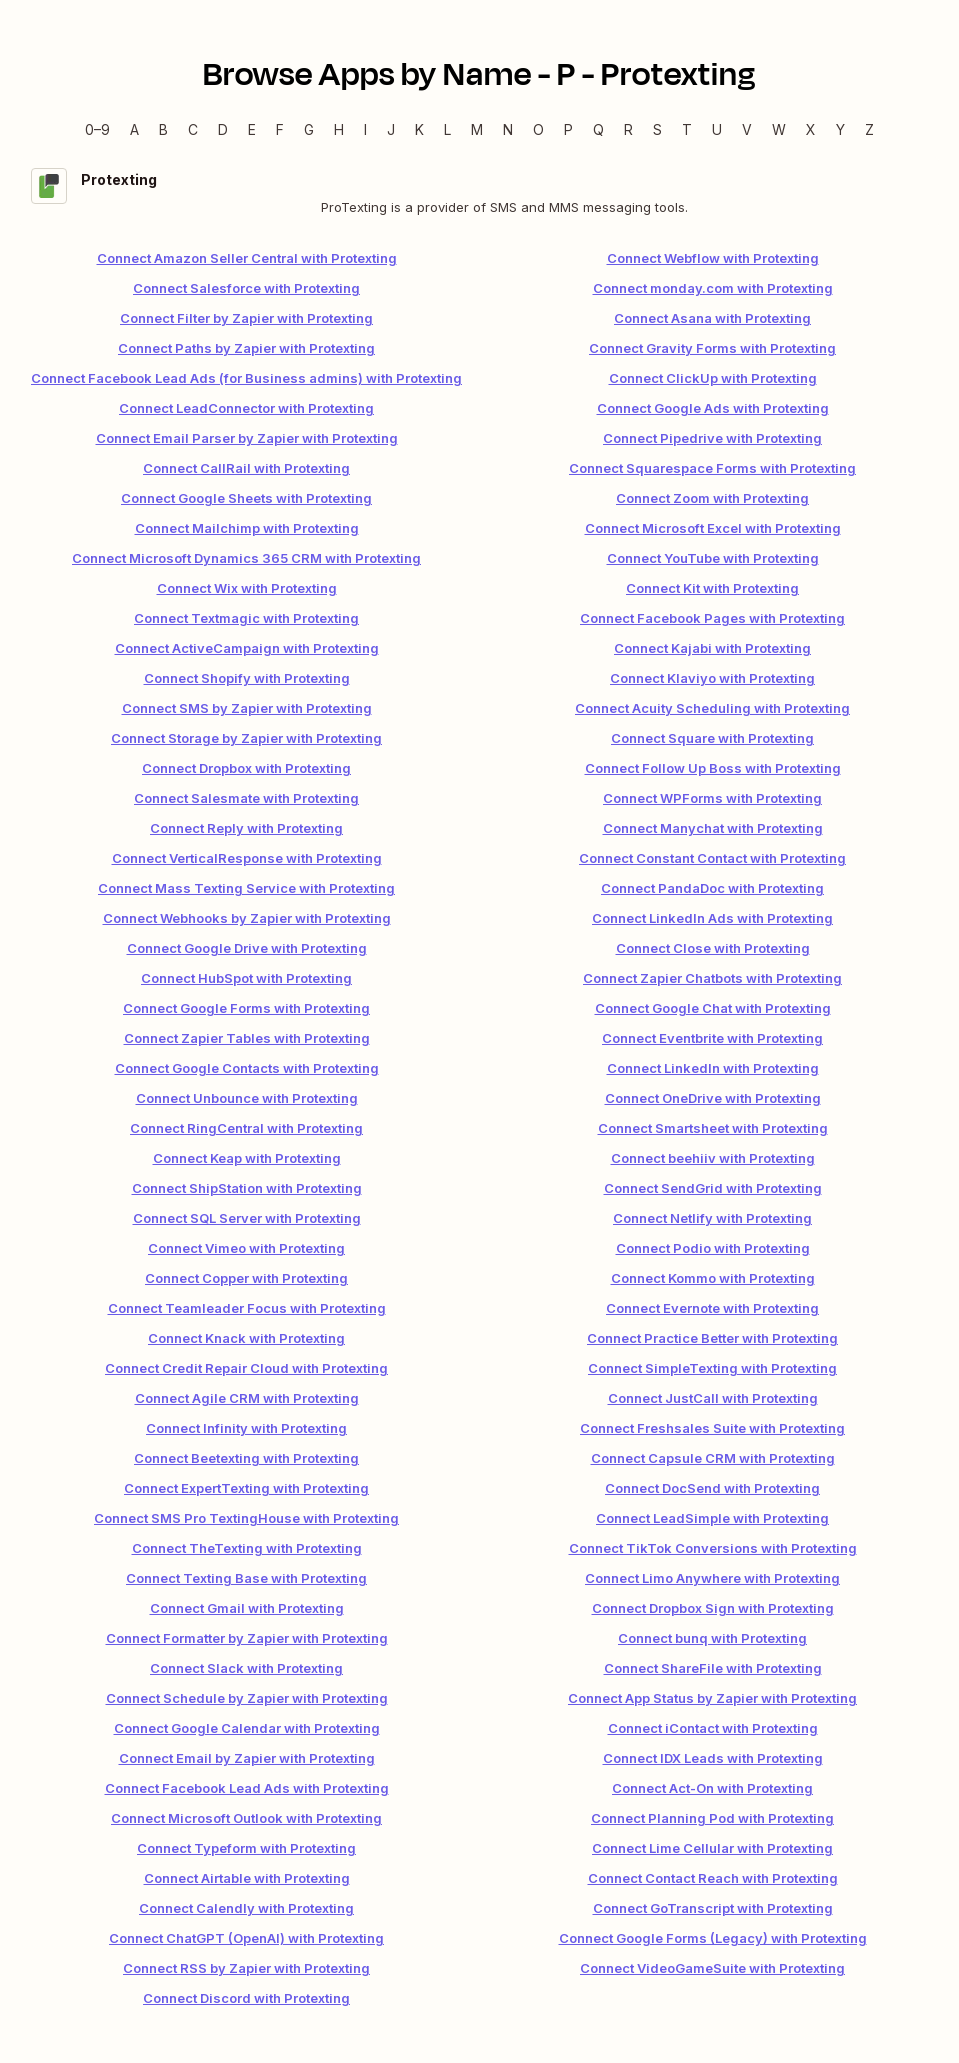 This screenshot has height=2063, width=959. What do you see at coordinates (712, 498) in the screenshot?
I see `Connect Zoom with Protexting [link]` at bounding box center [712, 498].